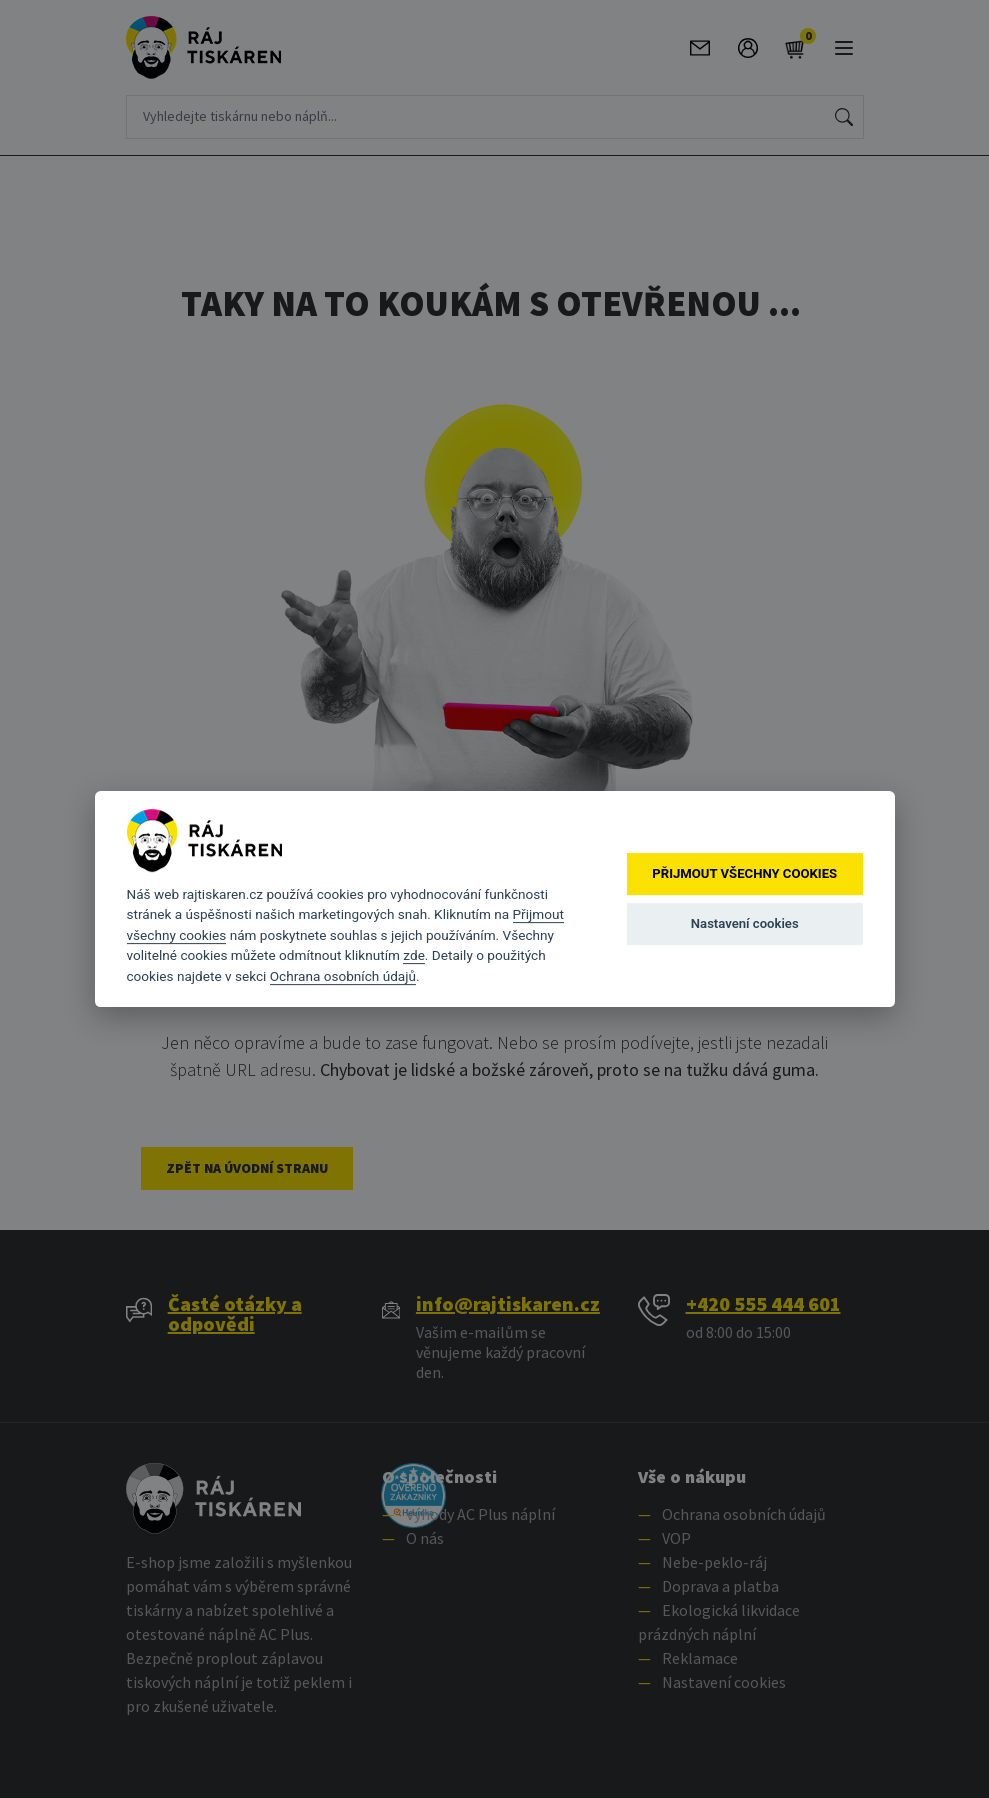 The width and height of the screenshot is (989, 1798). What do you see at coordinates (745, 923) in the screenshot?
I see `Nastavení cookies` at bounding box center [745, 923].